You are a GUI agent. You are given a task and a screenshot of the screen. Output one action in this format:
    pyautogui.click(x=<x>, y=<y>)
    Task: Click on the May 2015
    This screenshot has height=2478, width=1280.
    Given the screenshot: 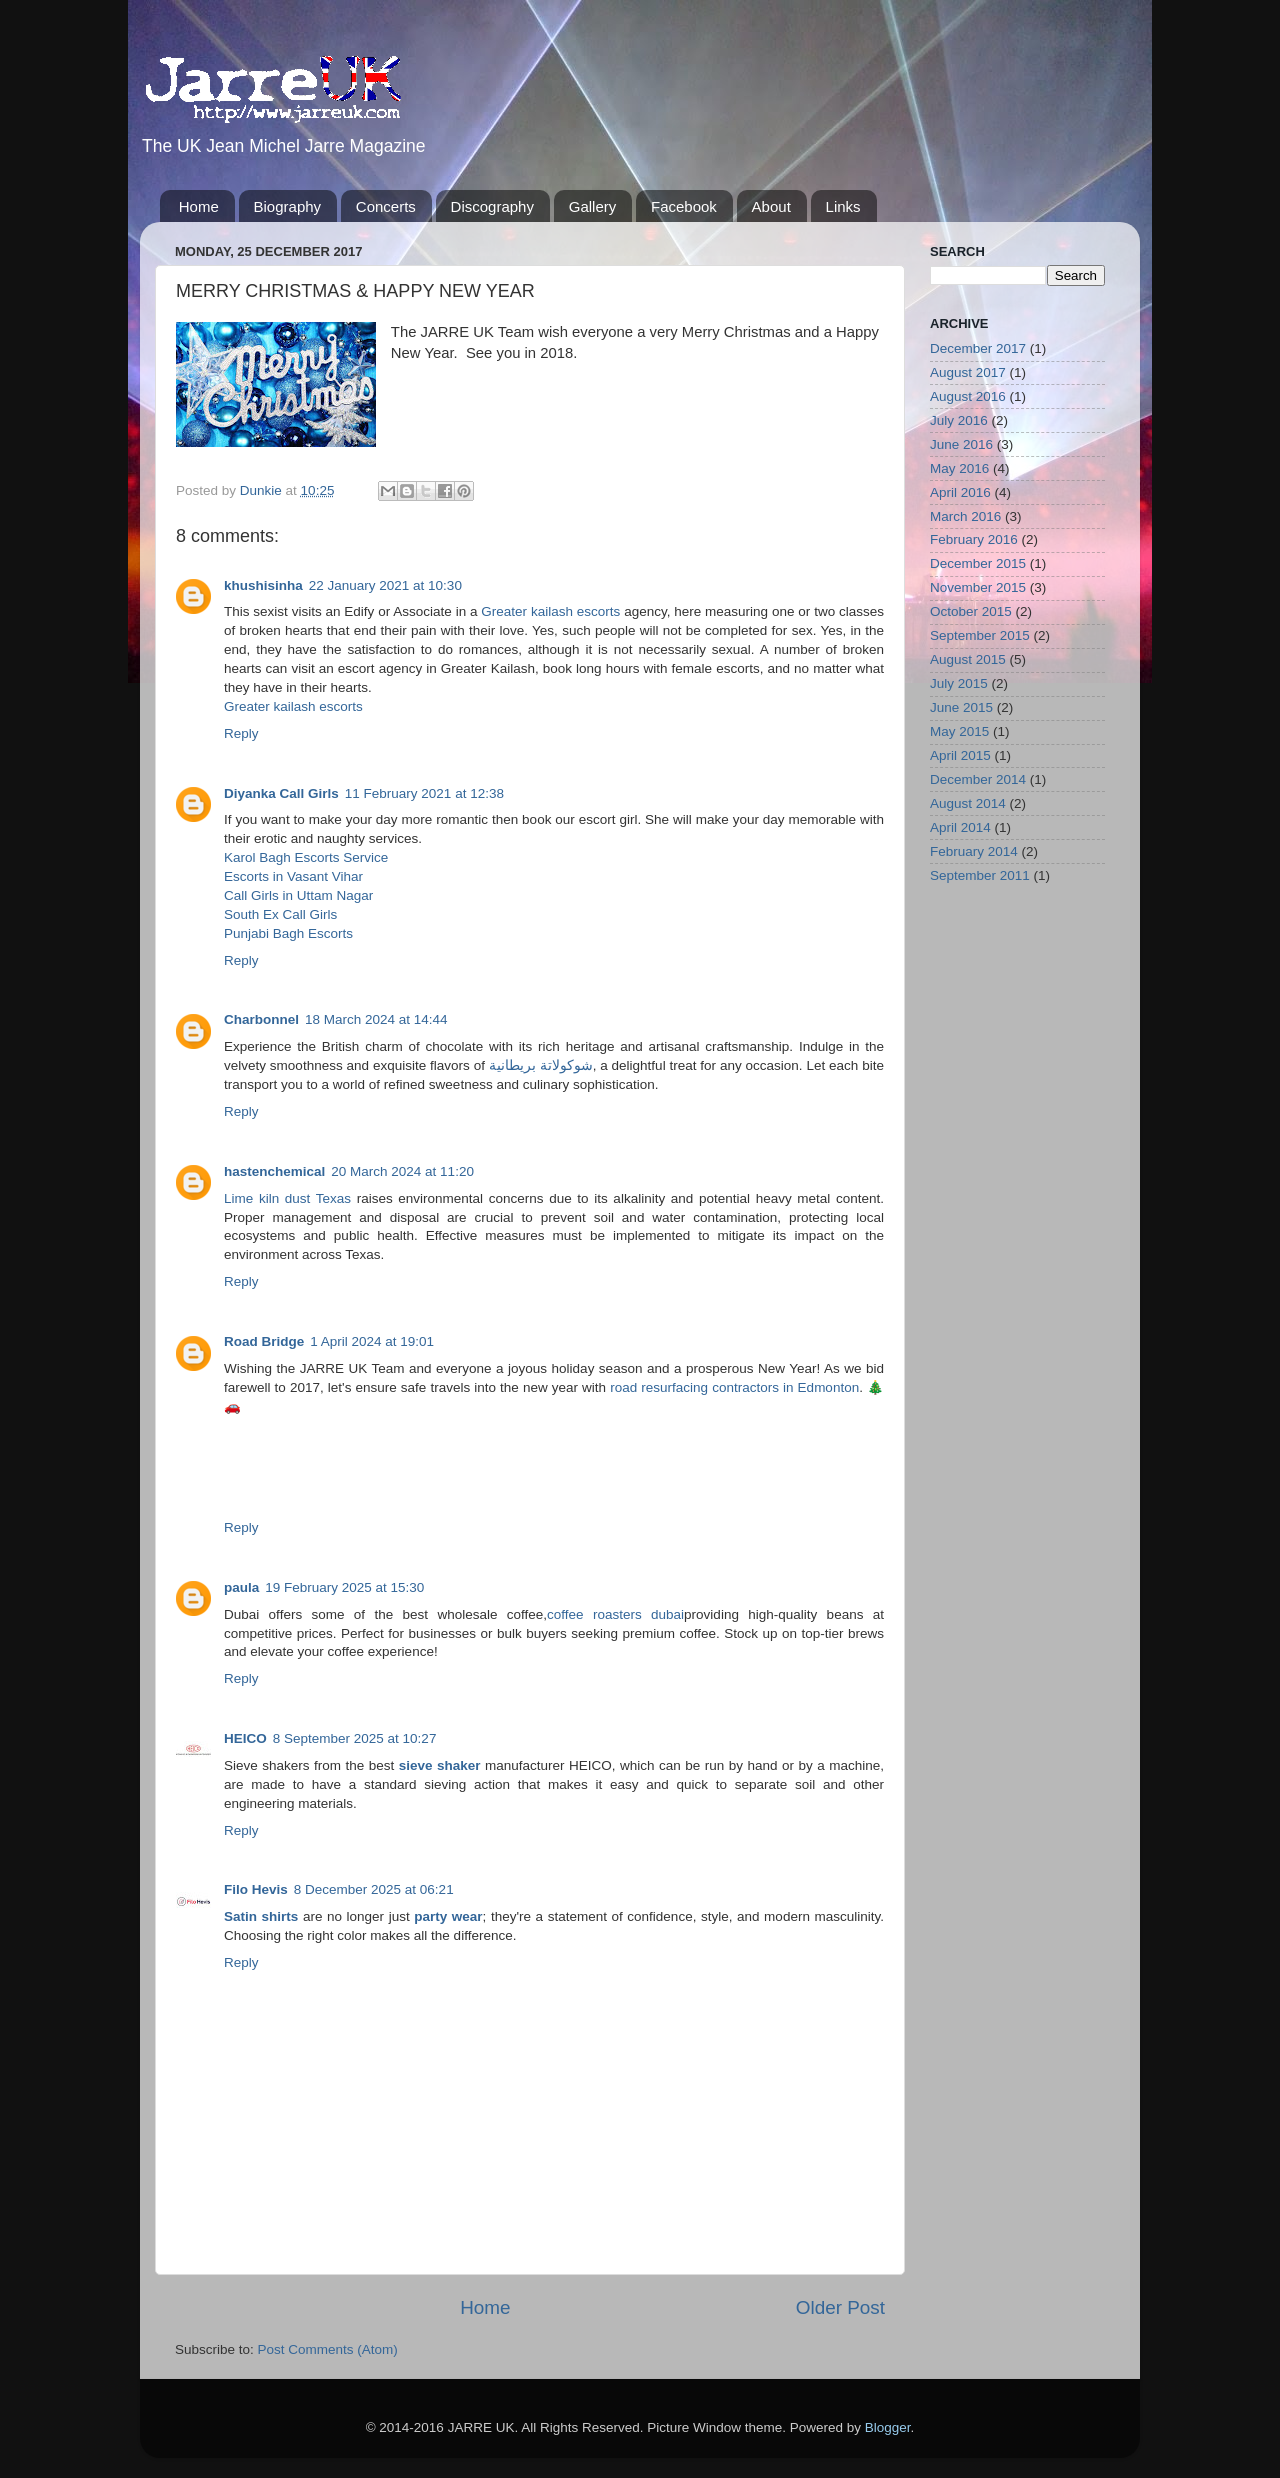 What is the action you would take?
    pyautogui.click(x=959, y=731)
    